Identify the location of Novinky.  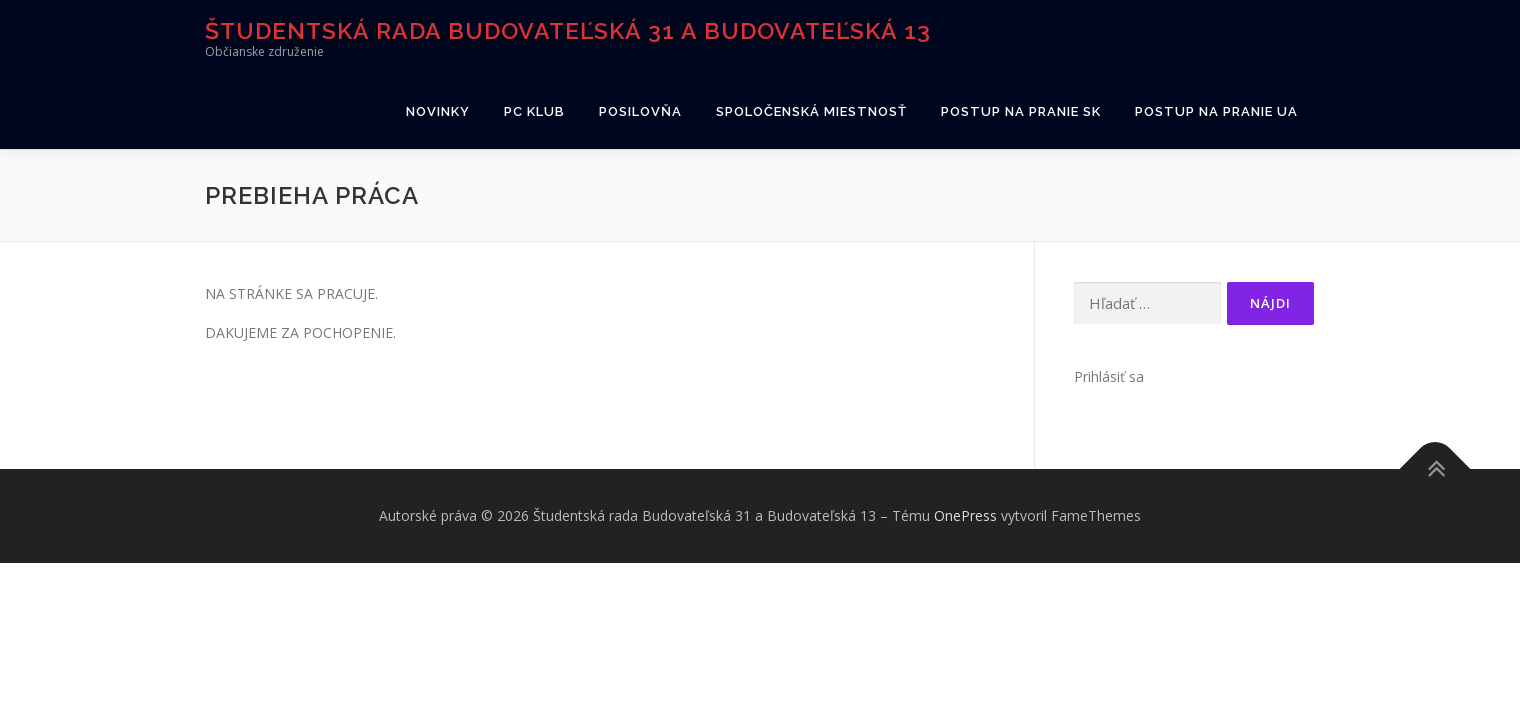
(438, 111).